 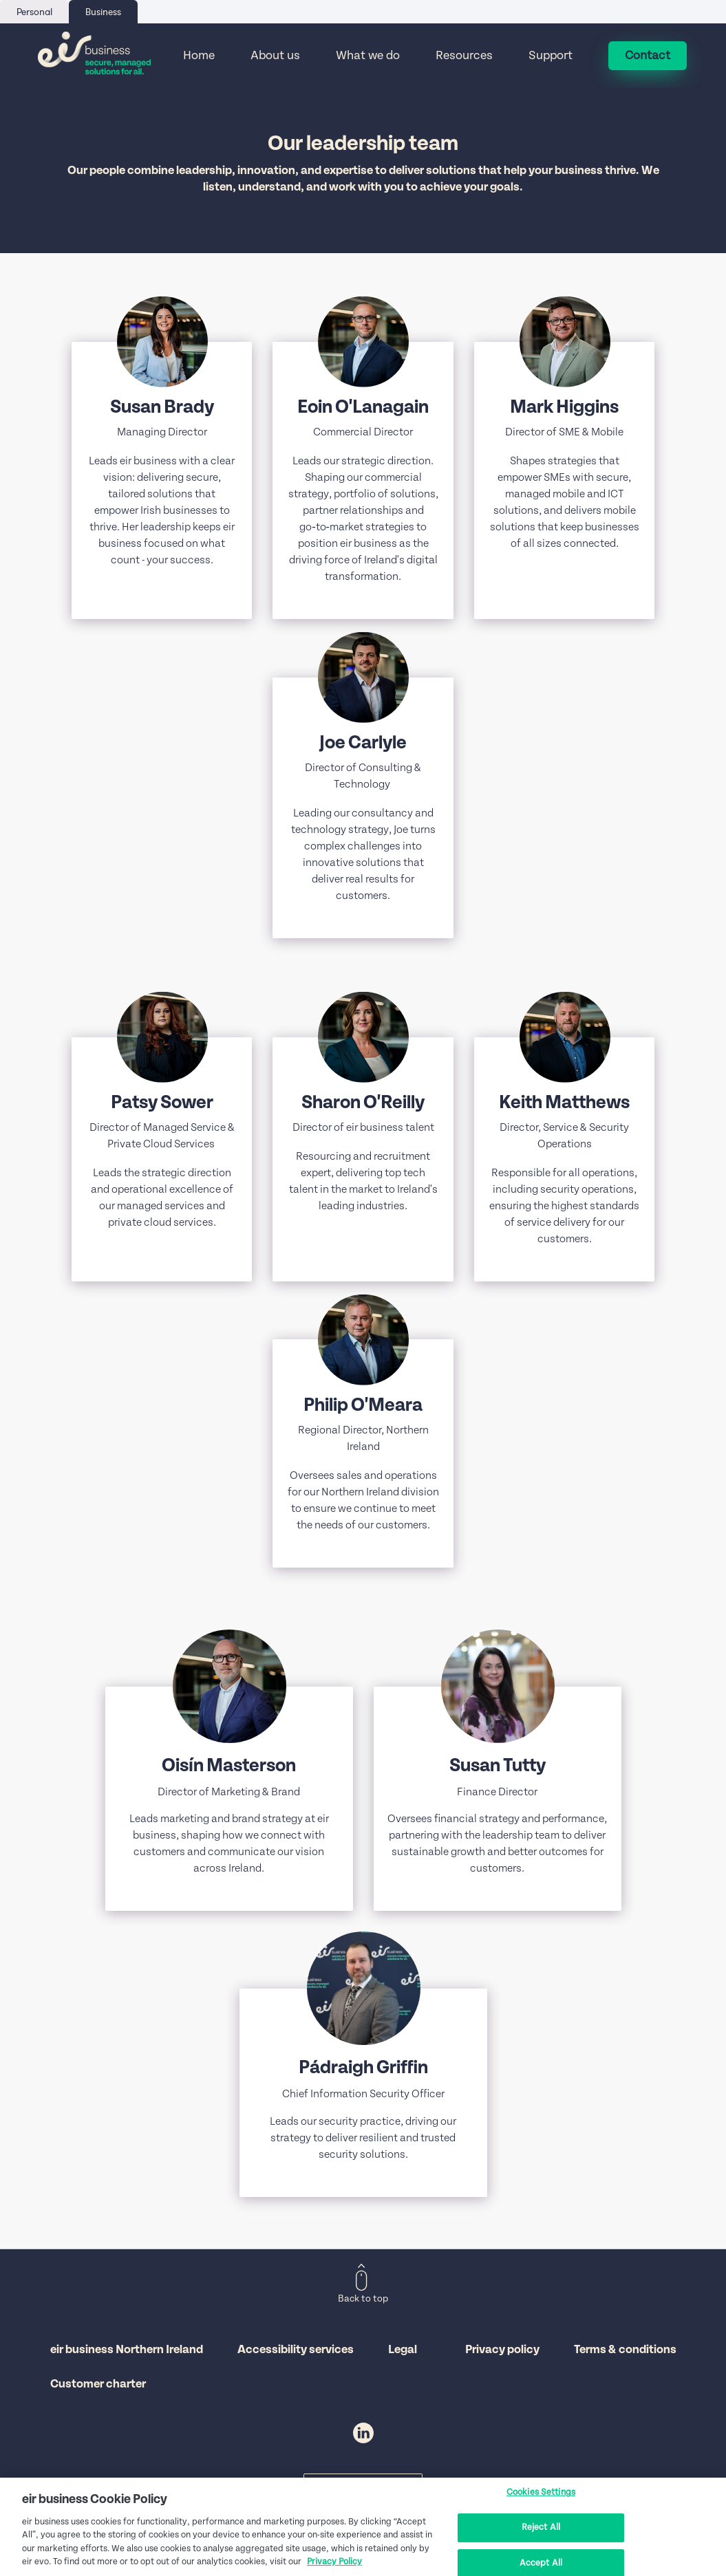 I want to click on Privacy Policy [More information about your privacy, opens in a new tab], so click(x=334, y=2562).